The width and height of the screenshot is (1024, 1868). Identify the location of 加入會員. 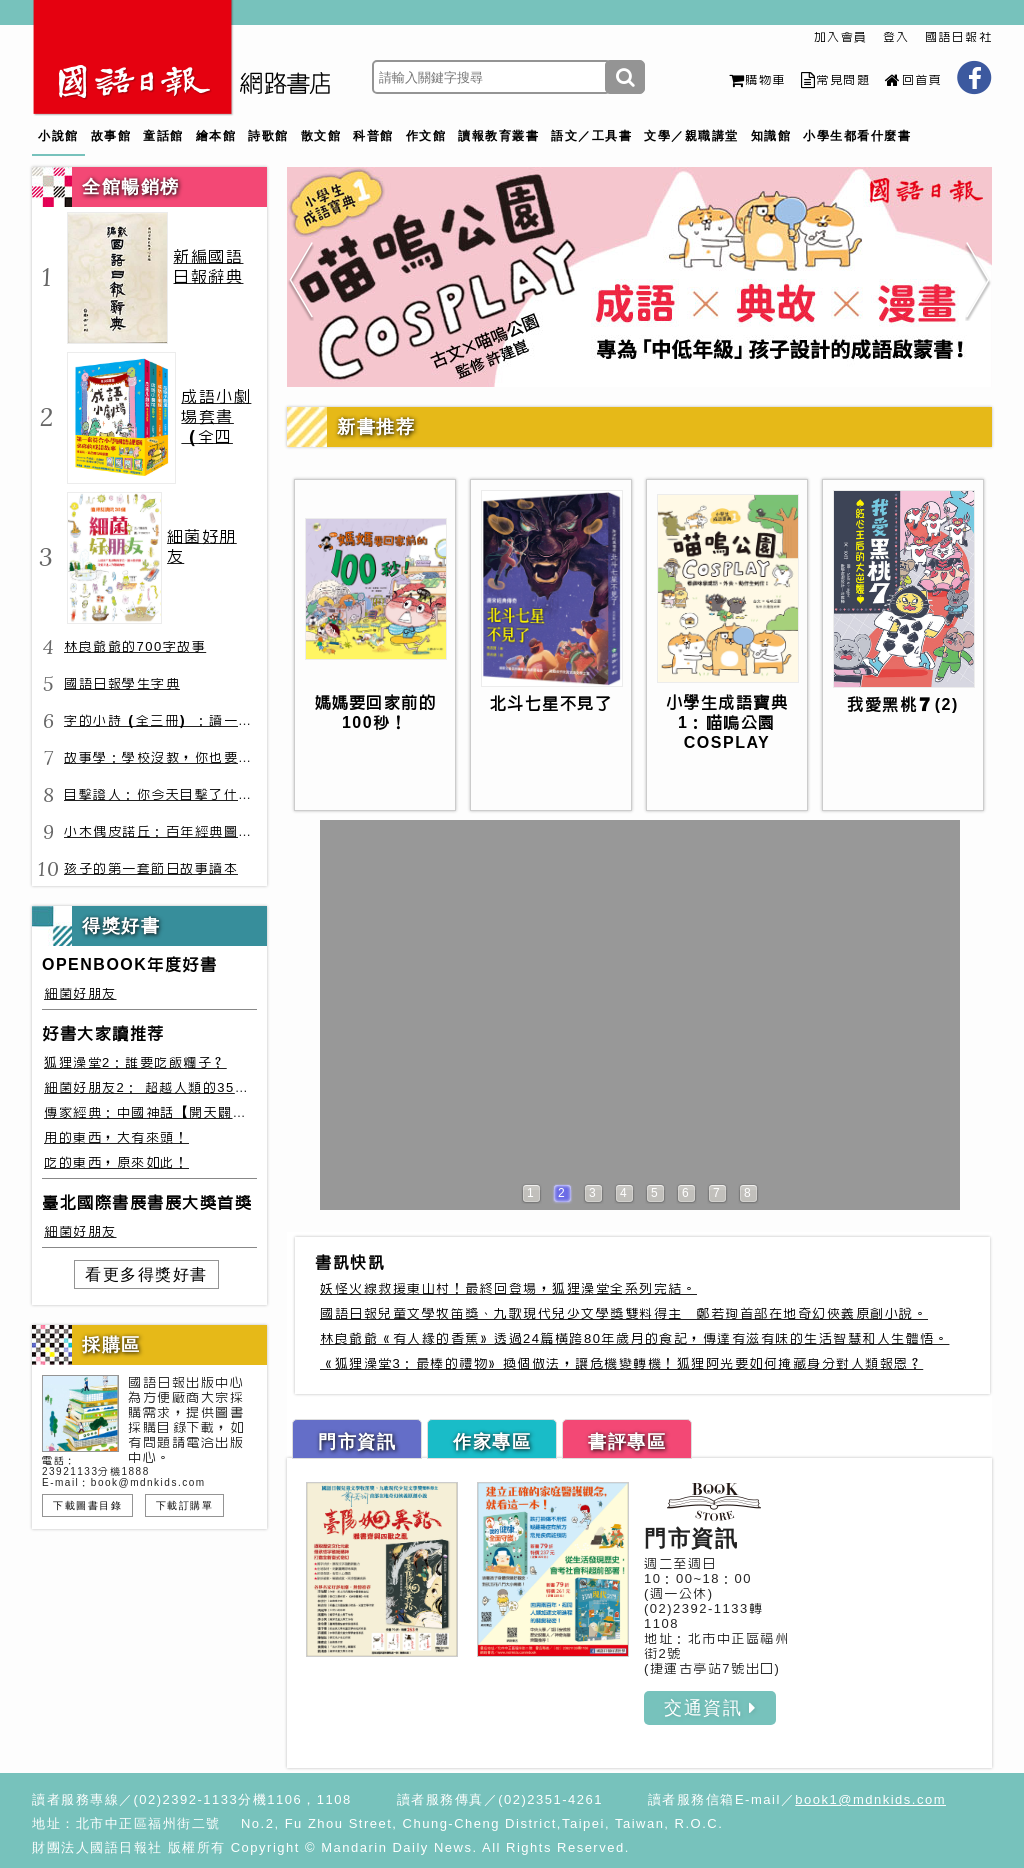
(841, 37).